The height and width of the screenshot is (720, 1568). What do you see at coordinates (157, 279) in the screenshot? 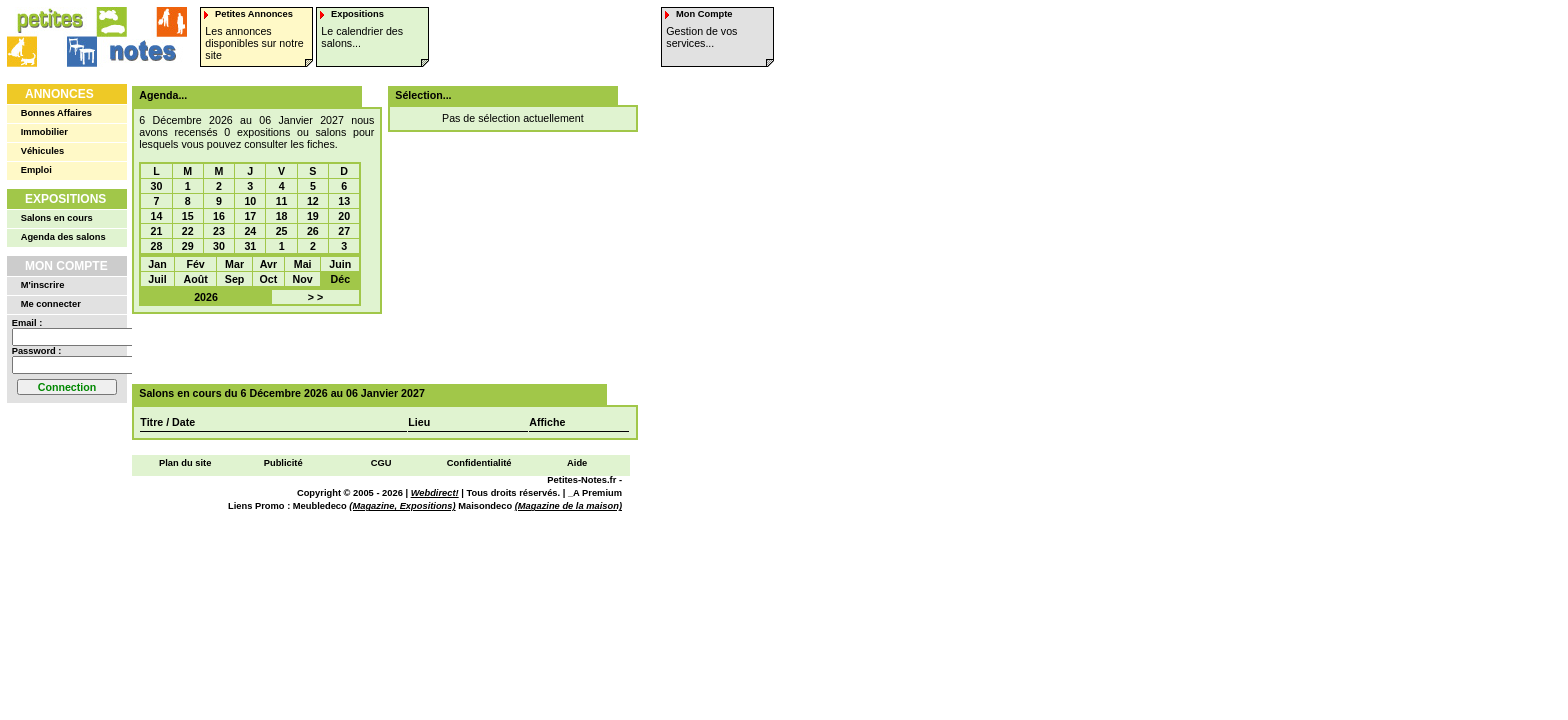
I see `Juil` at bounding box center [157, 279].